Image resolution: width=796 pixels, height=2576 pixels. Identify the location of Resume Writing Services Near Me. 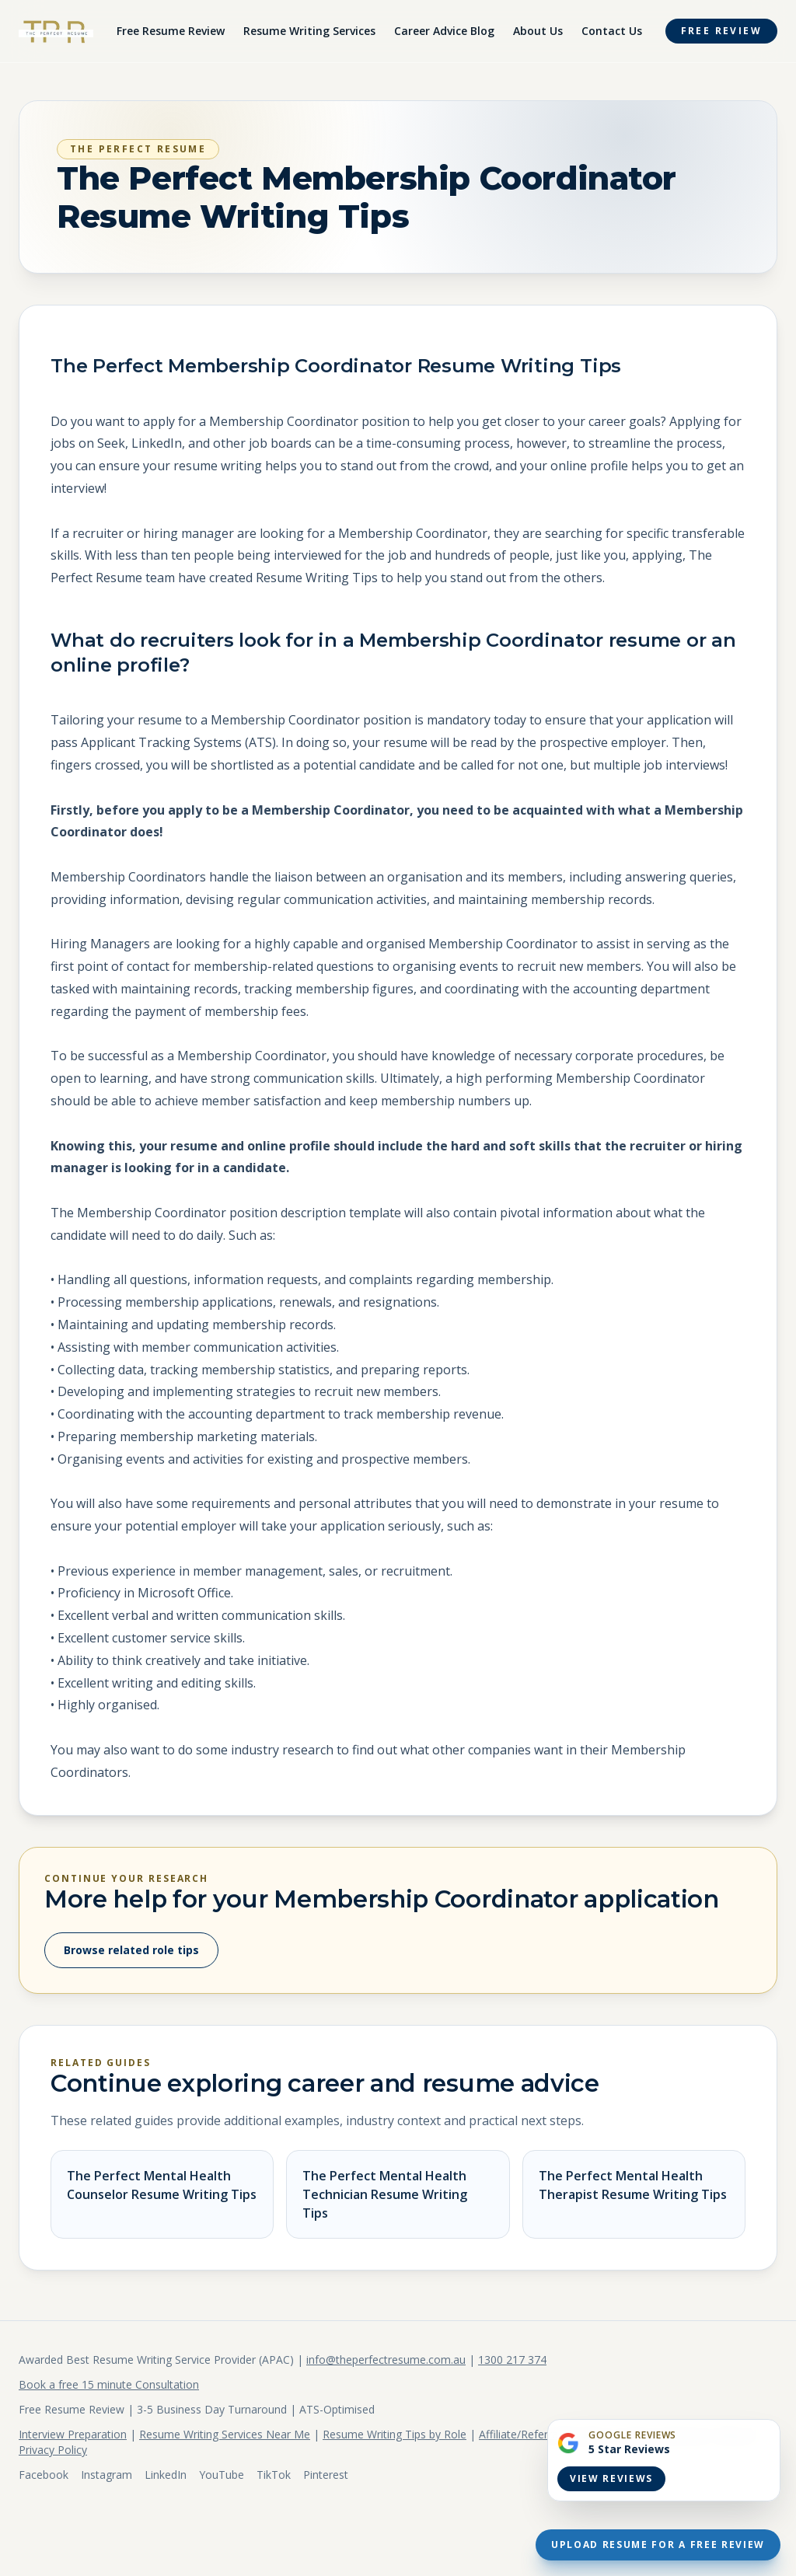
(224, 2434).